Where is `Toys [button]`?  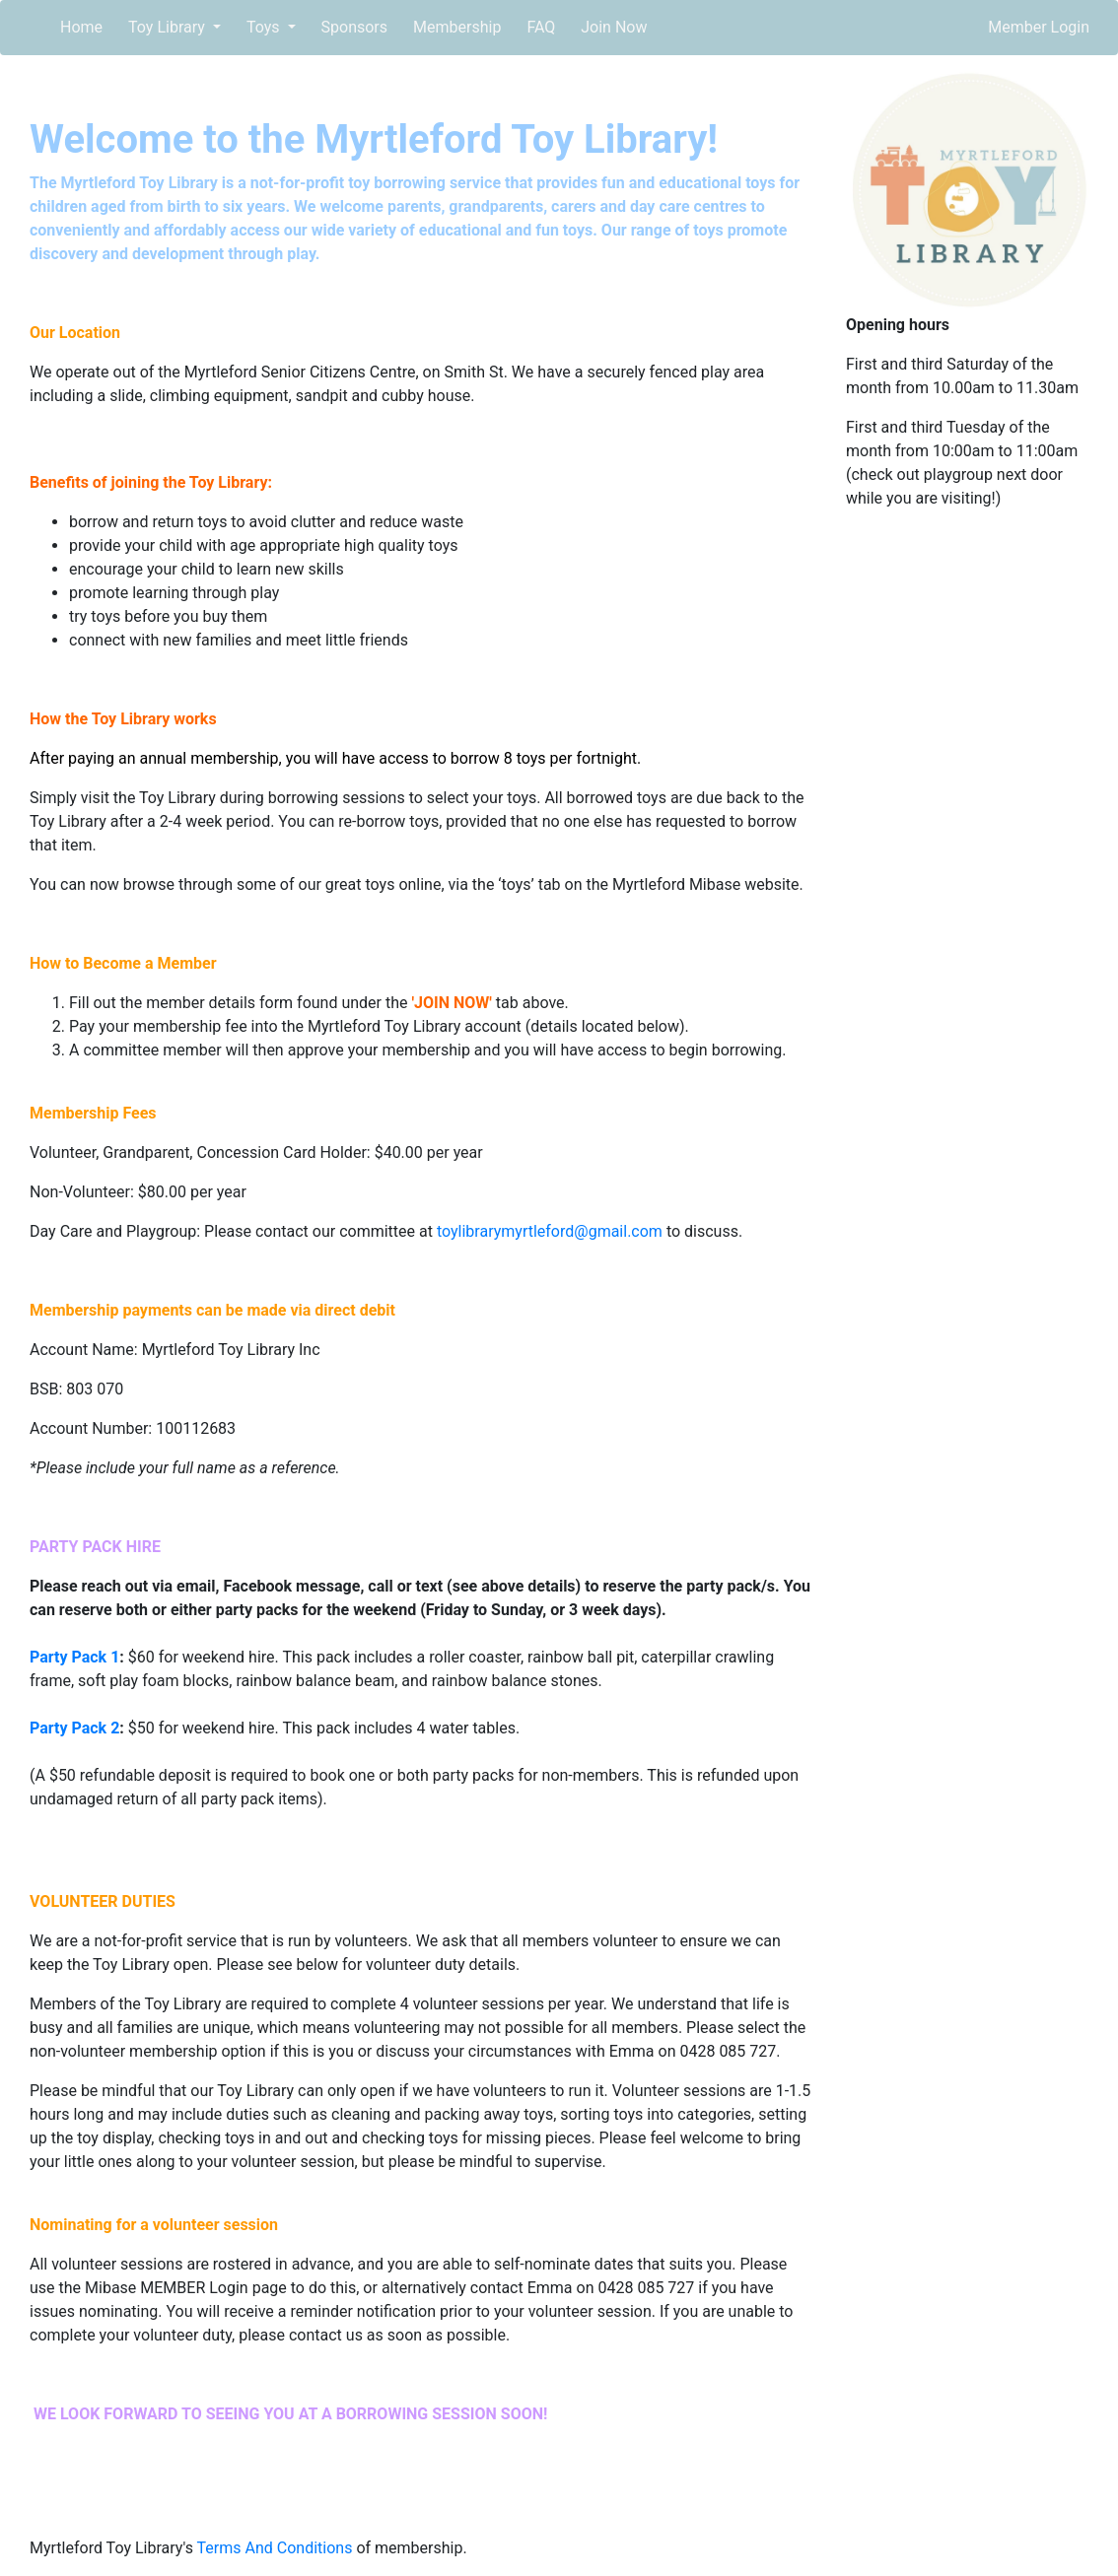 Toys [button] is located at coordinates (265, 27).